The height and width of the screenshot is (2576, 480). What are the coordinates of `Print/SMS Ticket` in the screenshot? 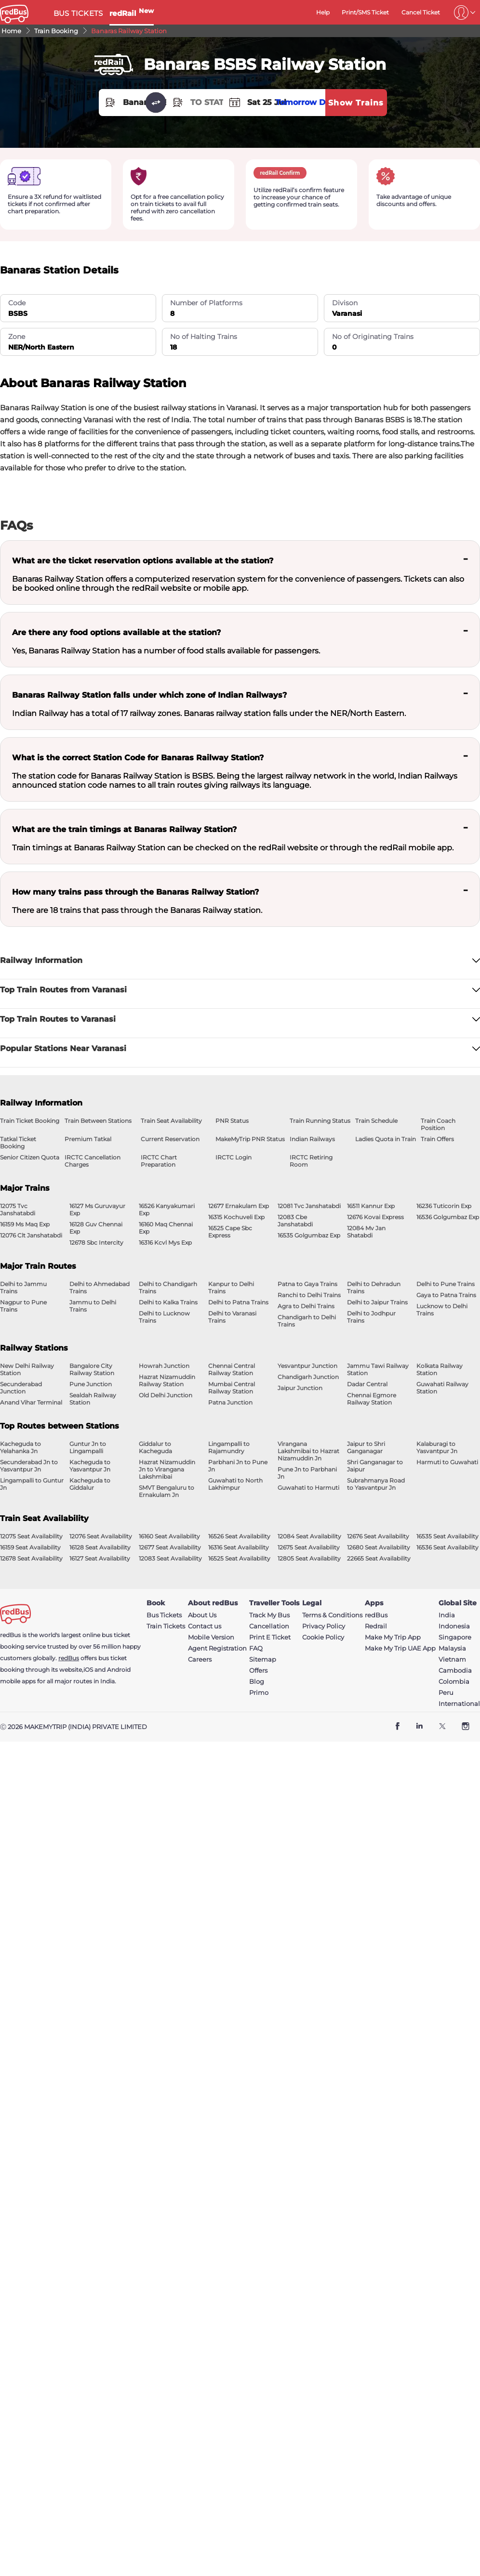 It's located at (365, 12).